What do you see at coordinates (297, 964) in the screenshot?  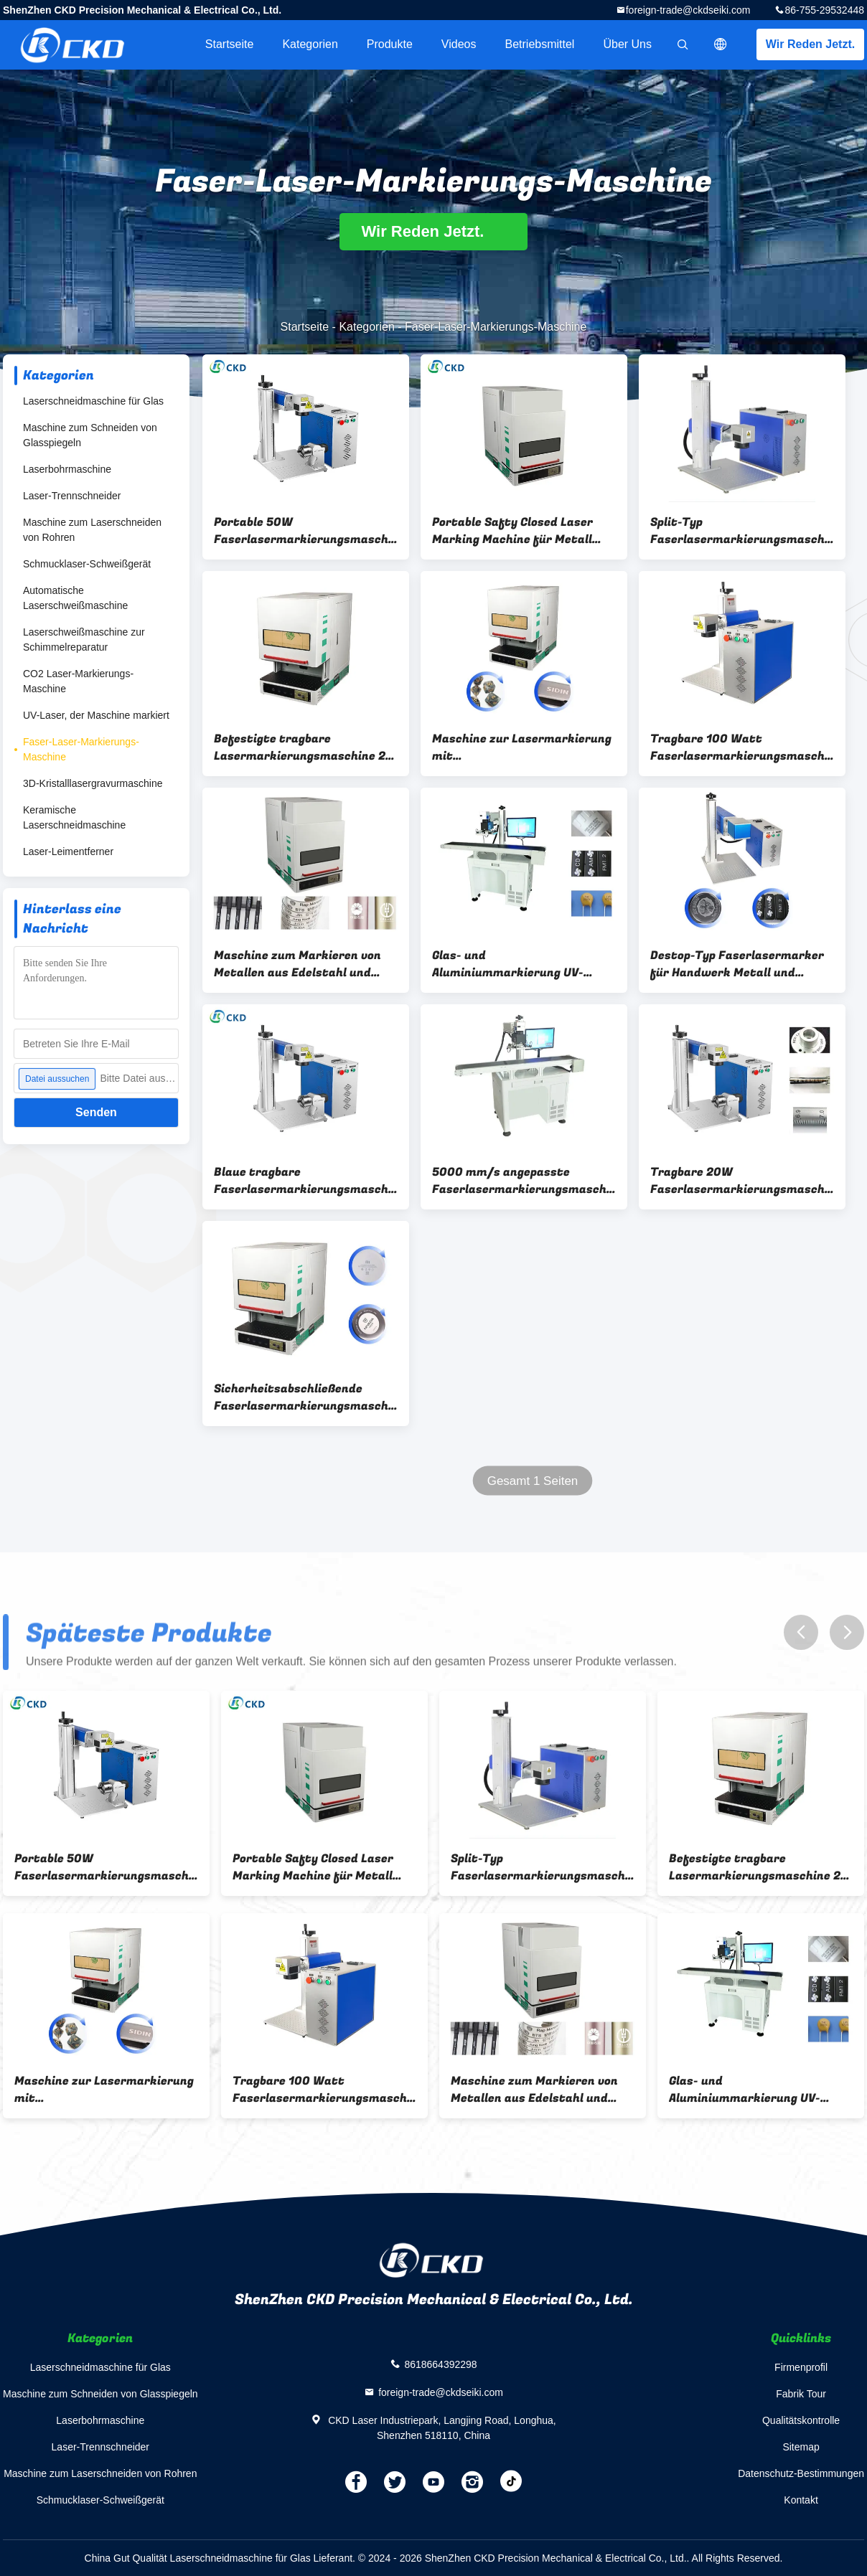 I see `Maschine zum Markieren von Metallen aus Edelstahl und Stahl mit 50 W` at bounding box center [297, 964].